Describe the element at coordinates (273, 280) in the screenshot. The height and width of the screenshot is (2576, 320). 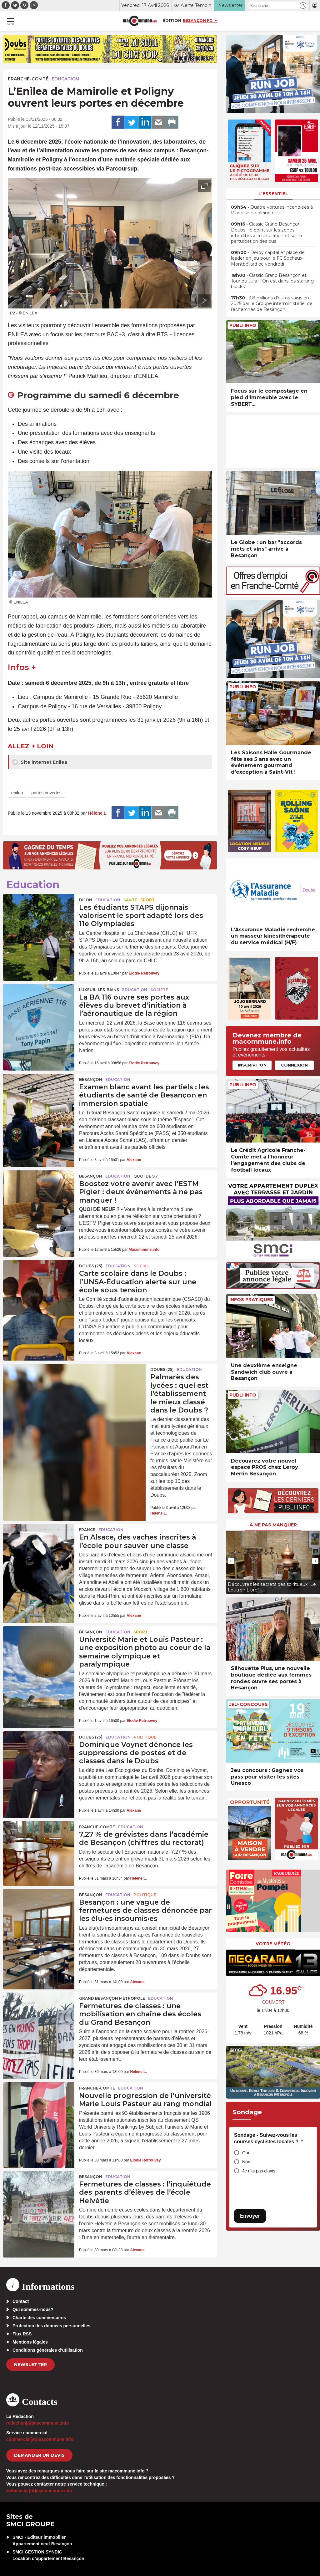
I see `• Classic Grand Besançon et Tour du Jura : “On est dans les starting-blocks”` at that location.